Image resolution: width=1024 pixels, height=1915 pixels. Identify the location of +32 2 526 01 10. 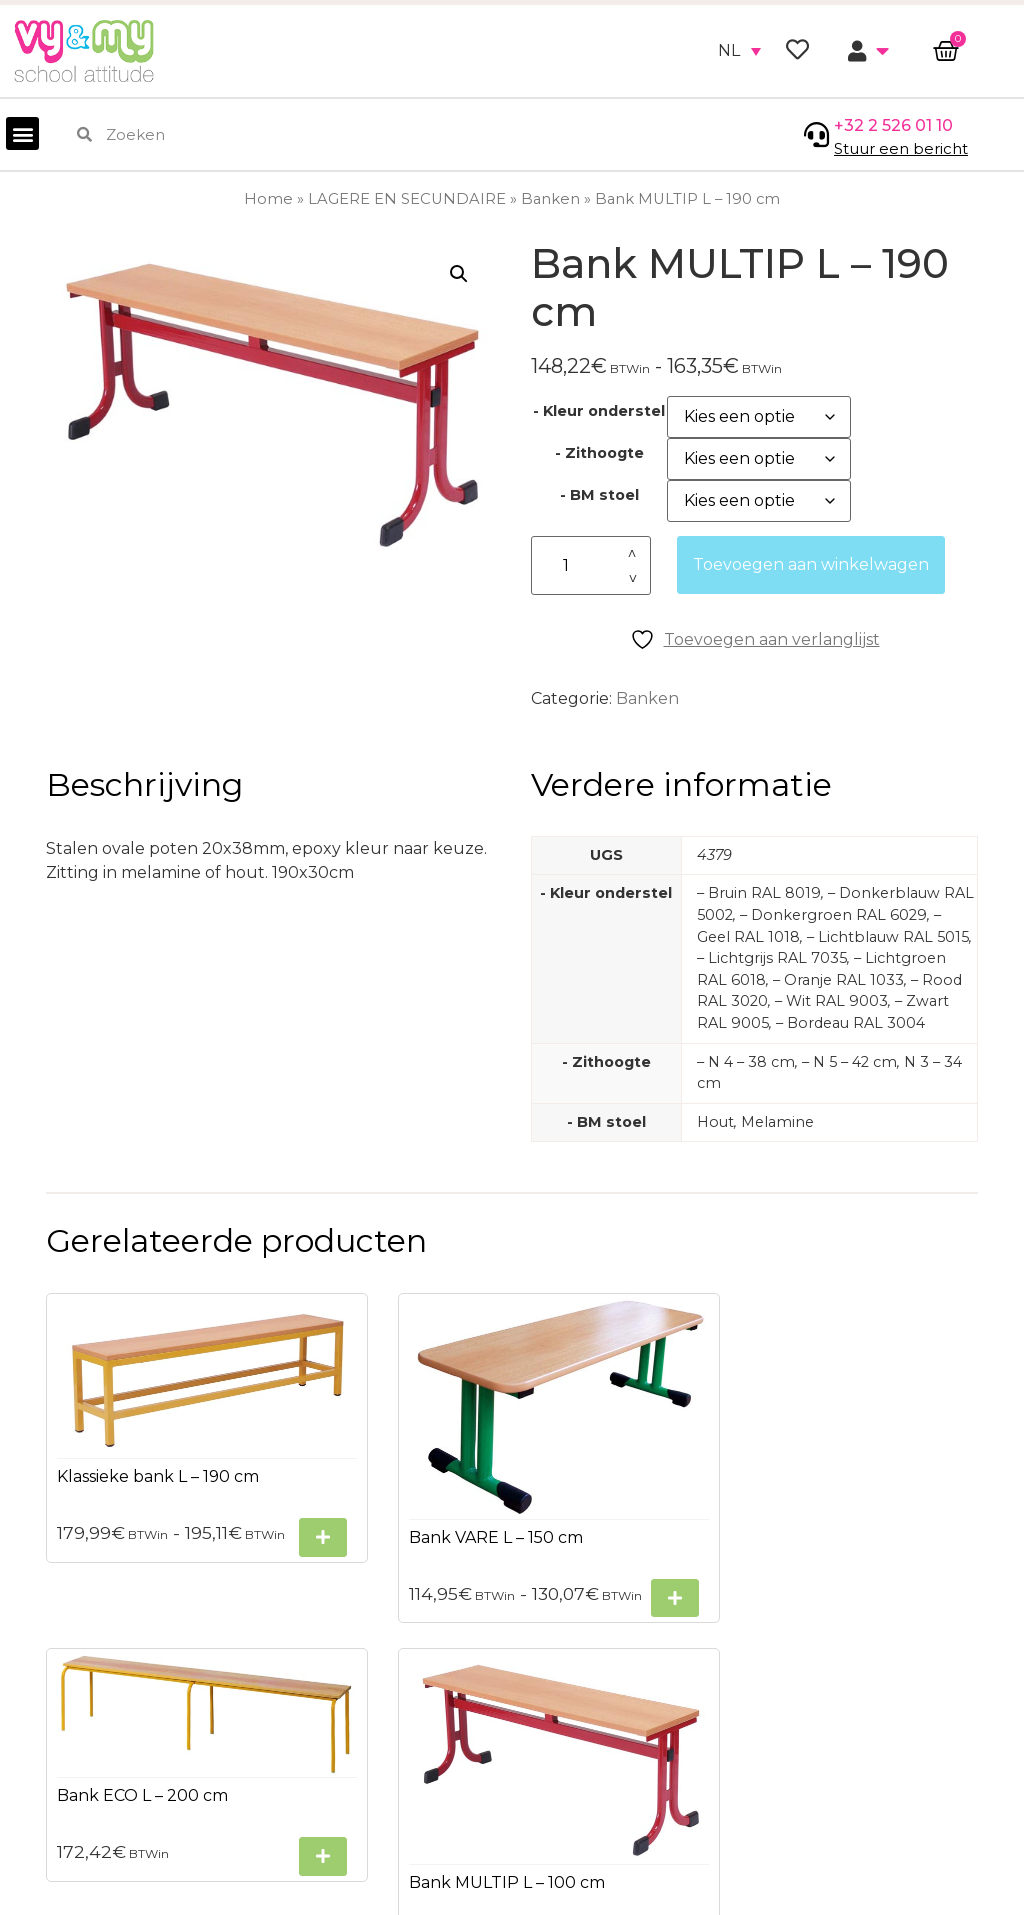
(893, 125).